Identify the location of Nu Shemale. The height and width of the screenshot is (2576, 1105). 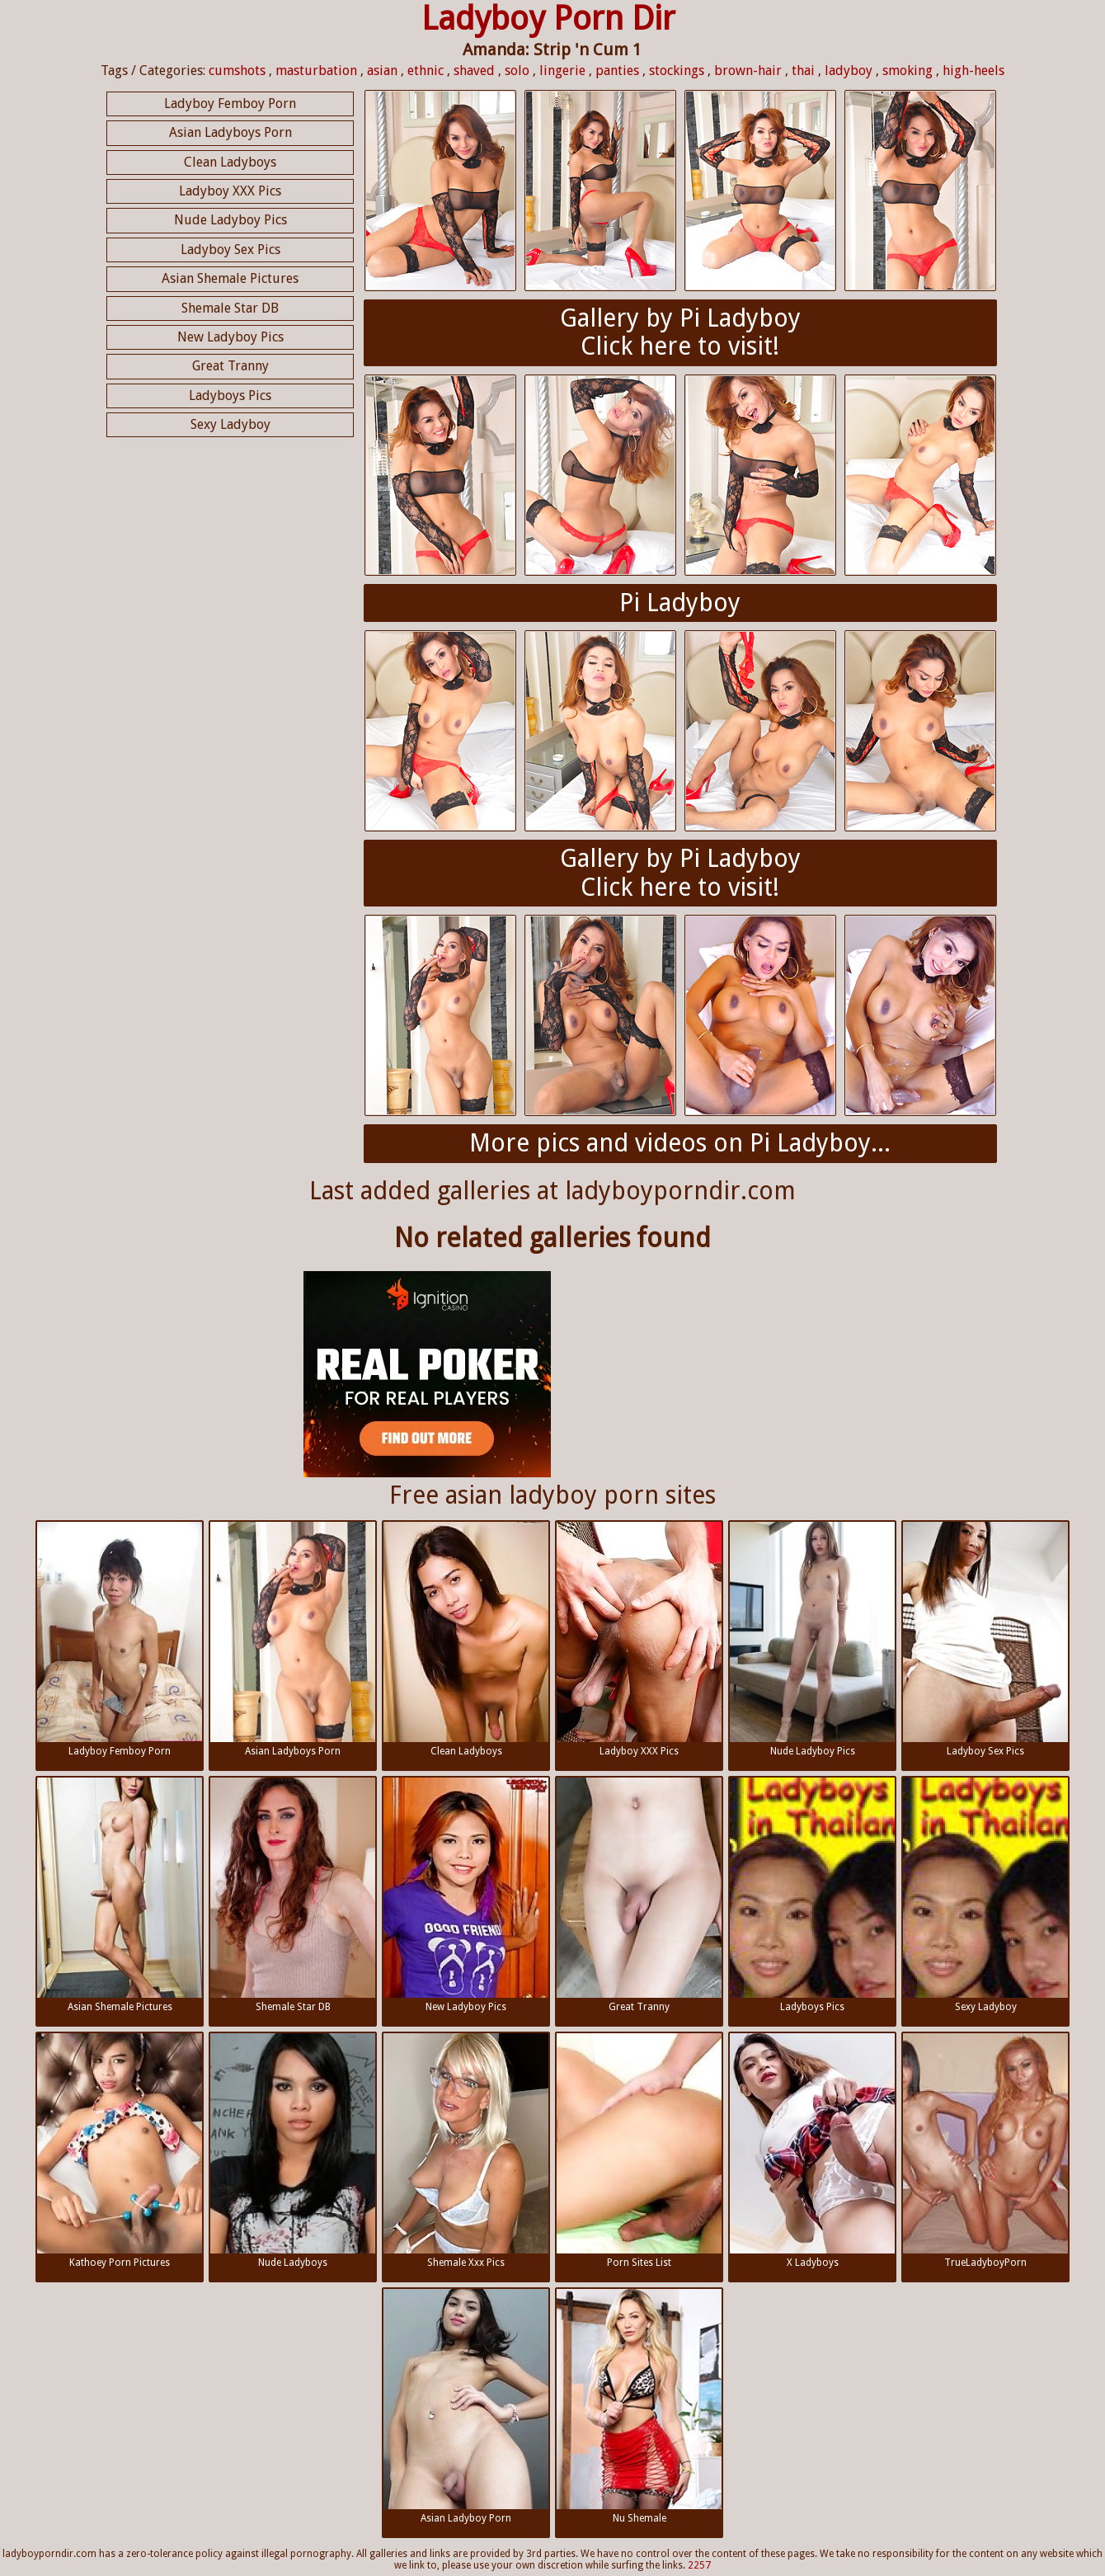
(639, 2406).